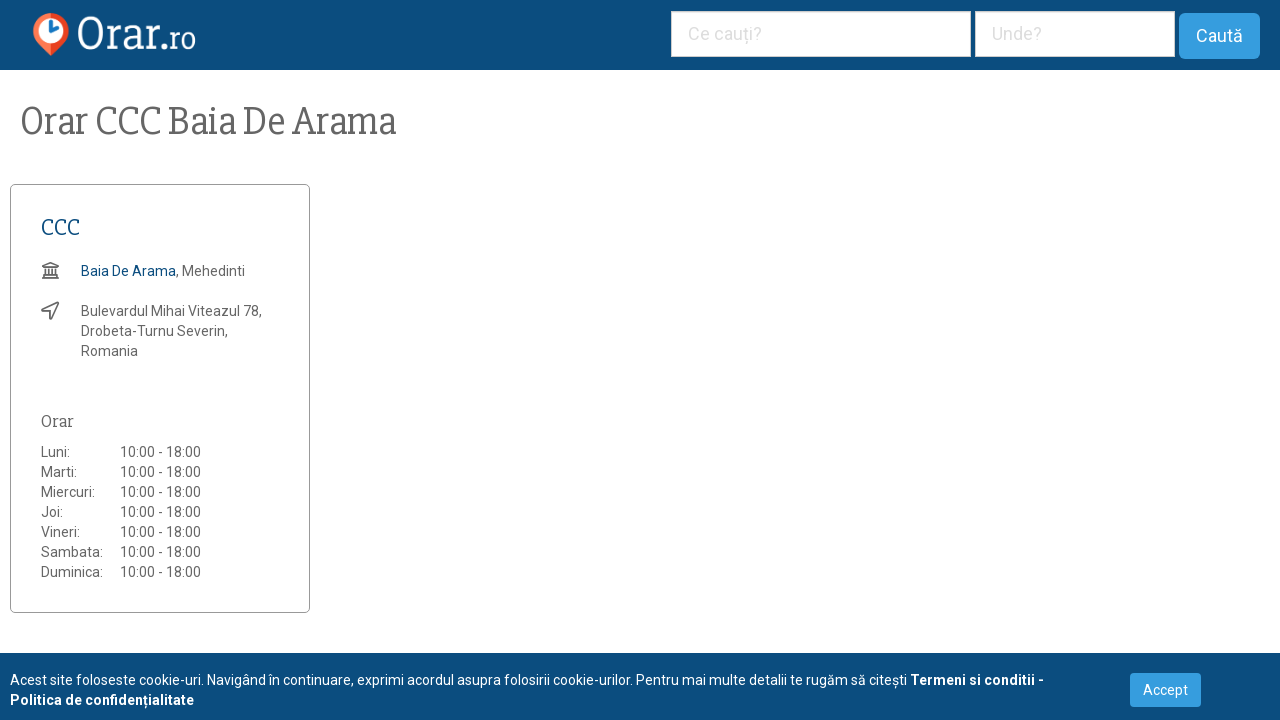  I want to click on Accept, so click(1165, 690).